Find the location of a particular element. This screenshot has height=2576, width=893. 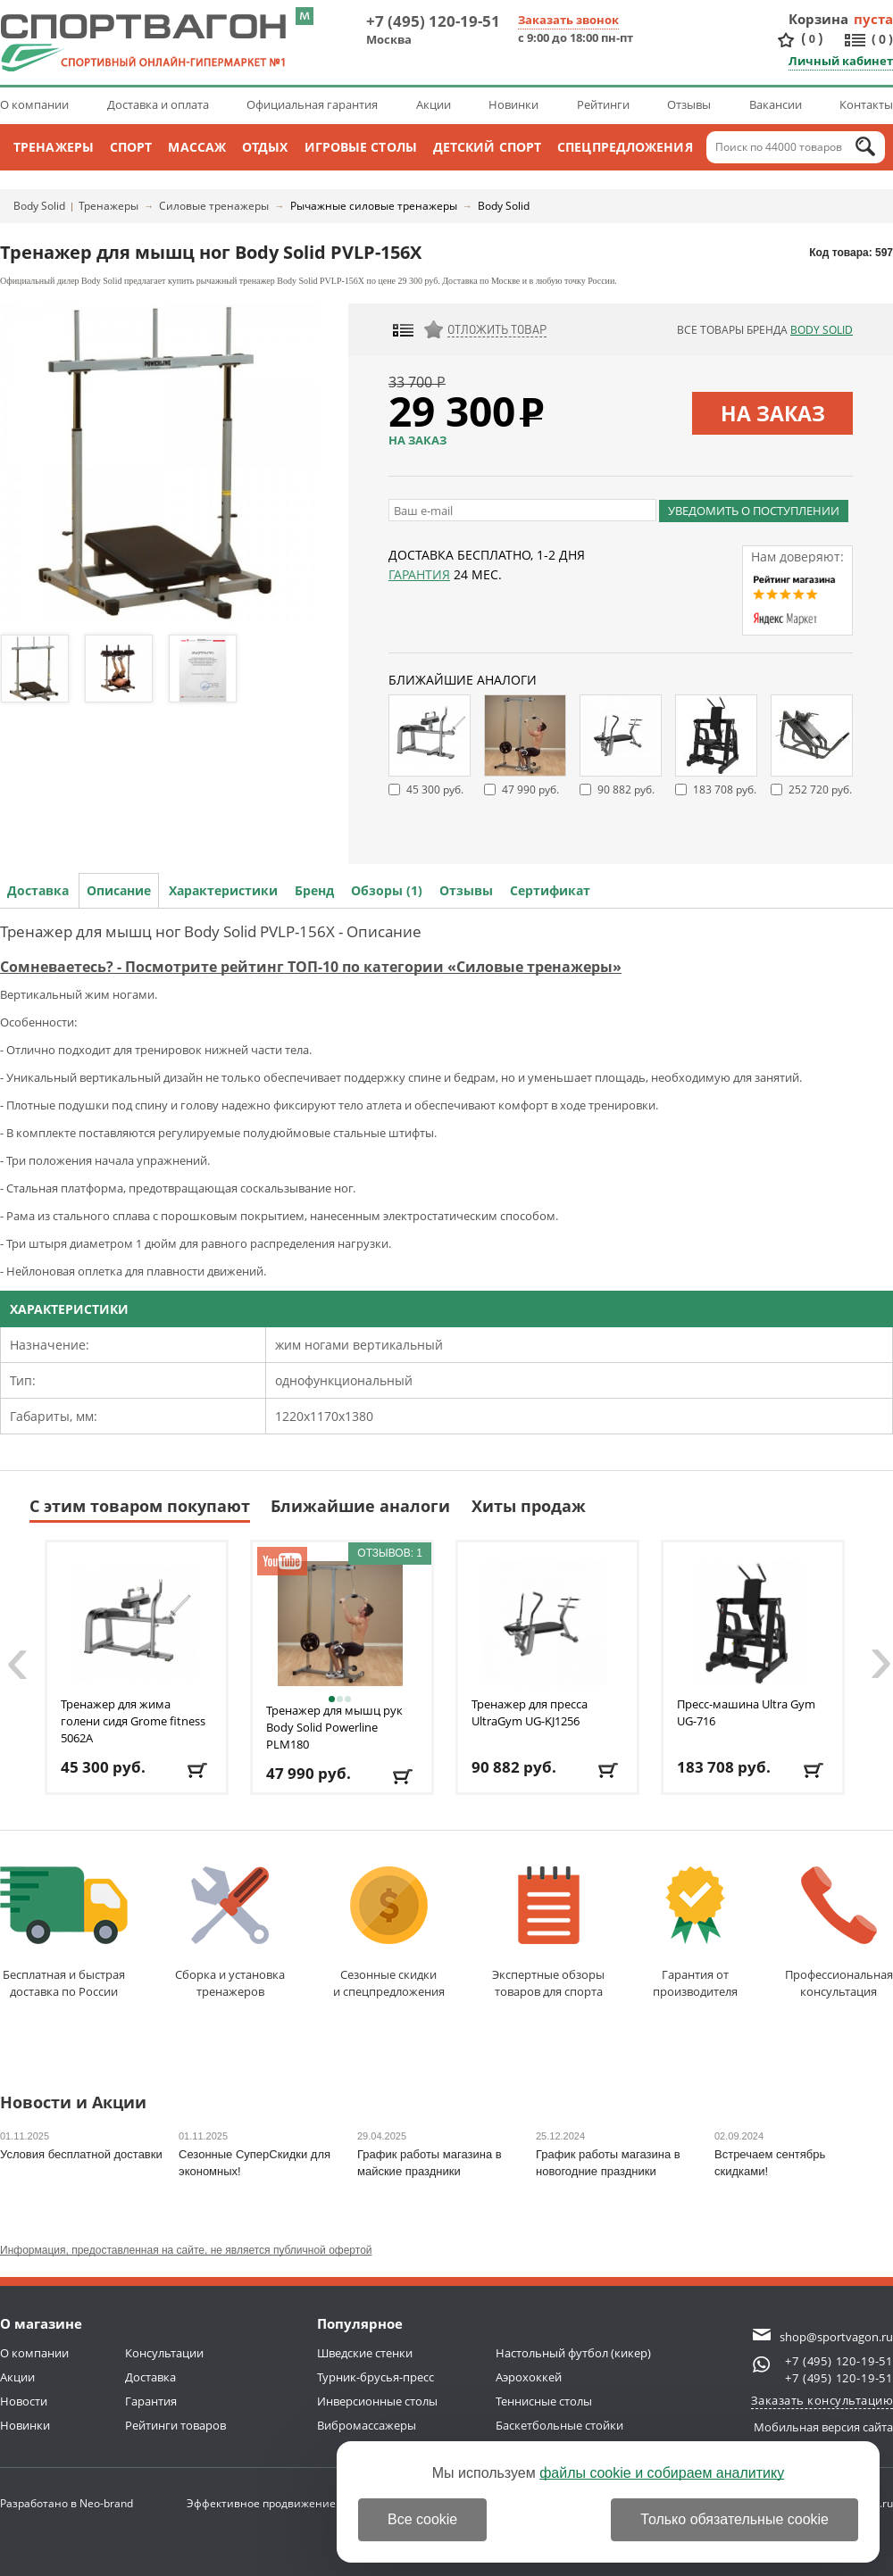

Хиты продаж is located at coordinates (529, 1506).